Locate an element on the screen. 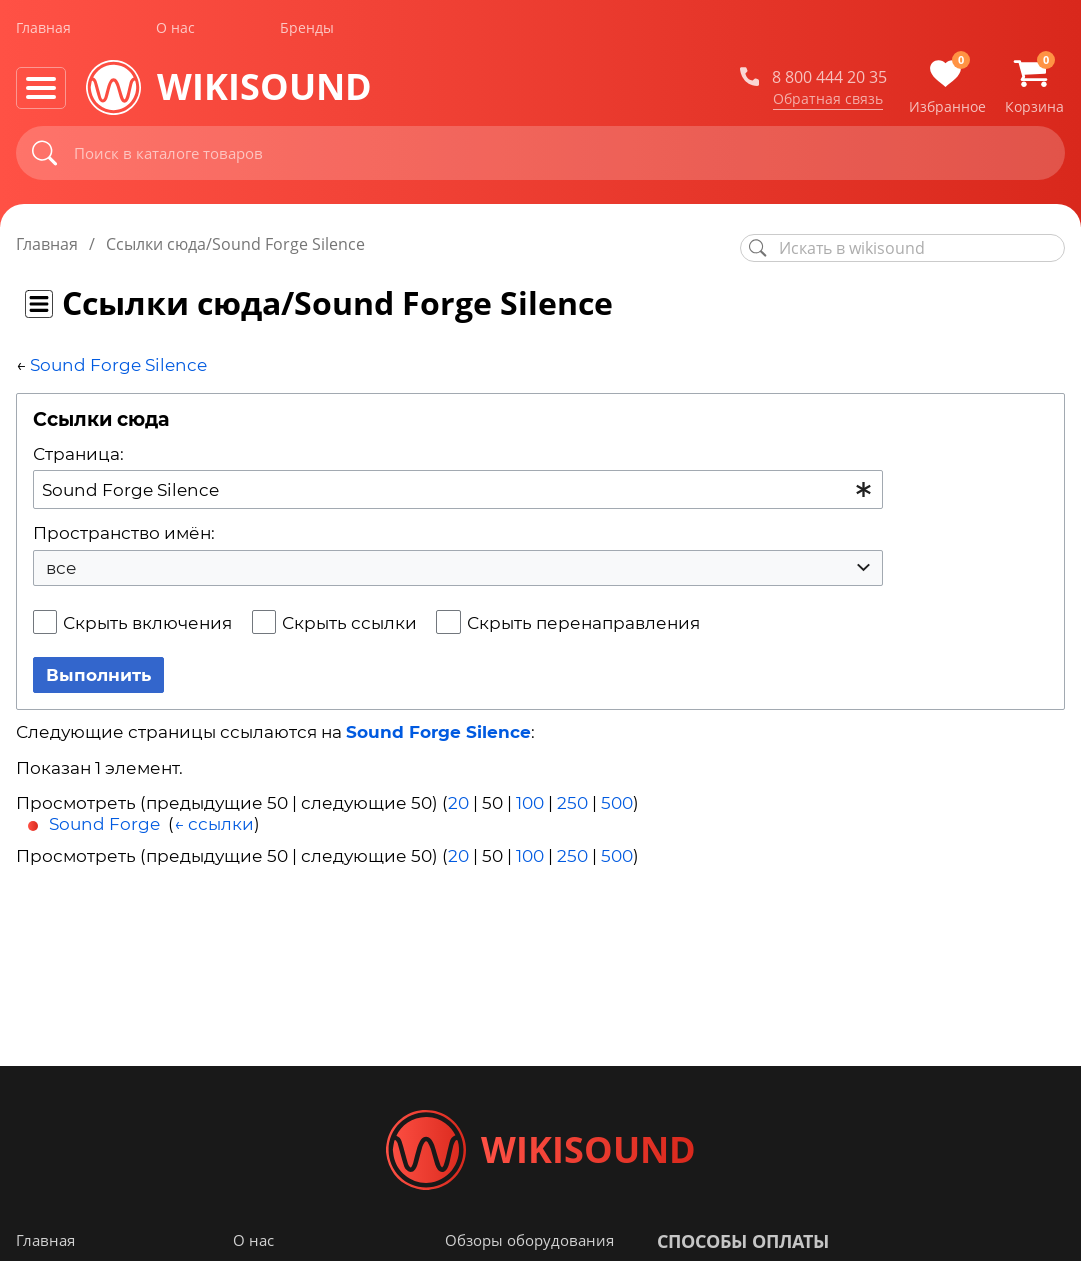  Страница: is located at coordinates (78, 454).